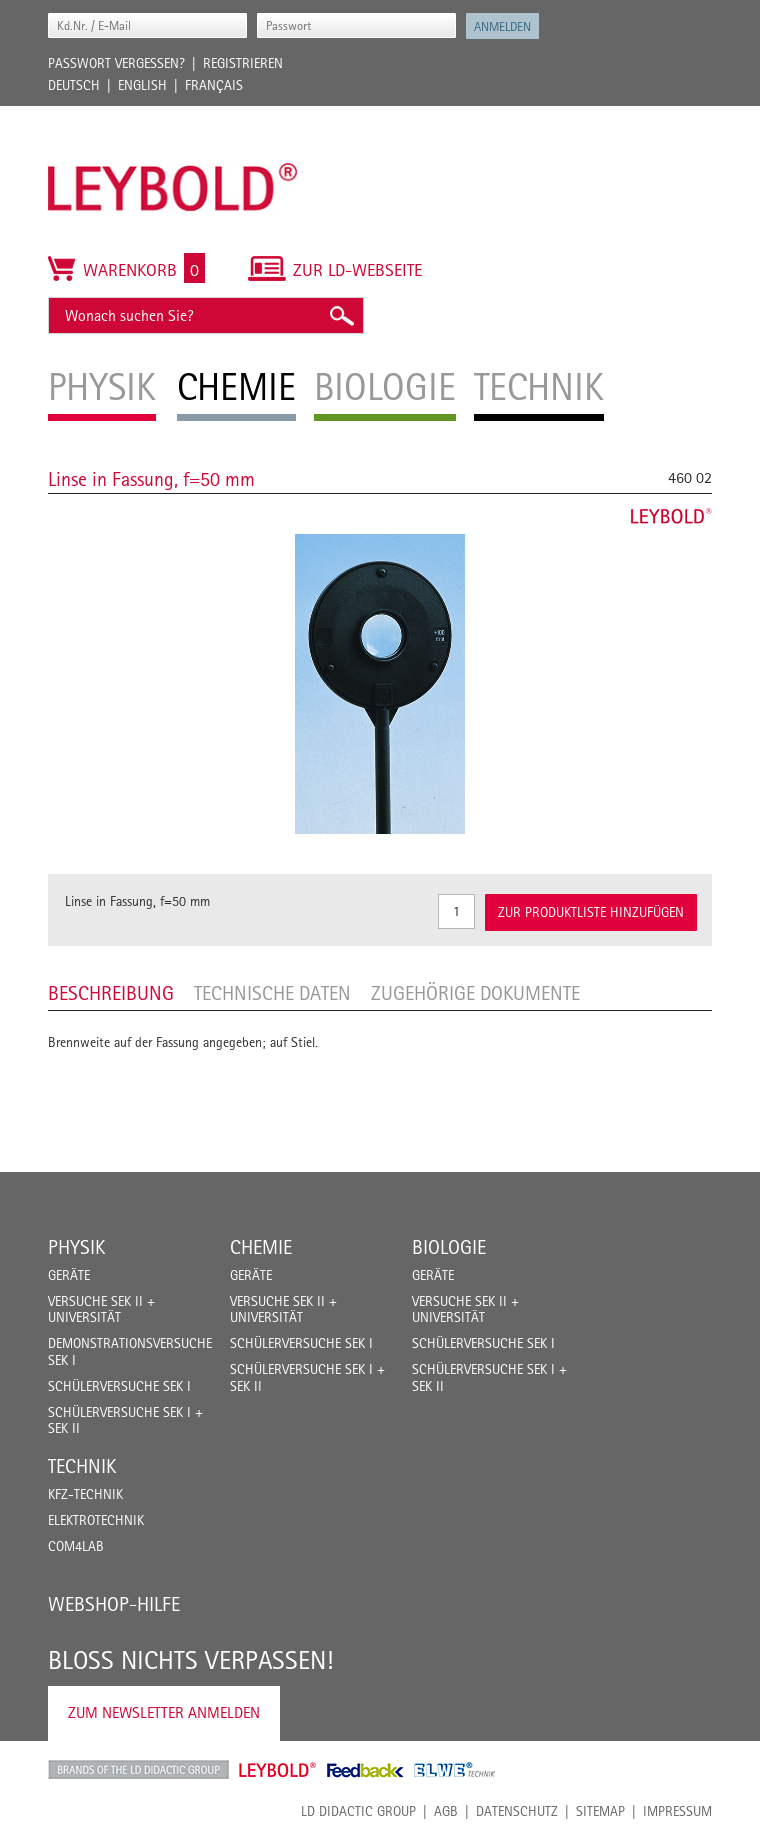  Describe the element at coordinates (76, 1546) in the screenshot. I see `COM4LAB` at that location.